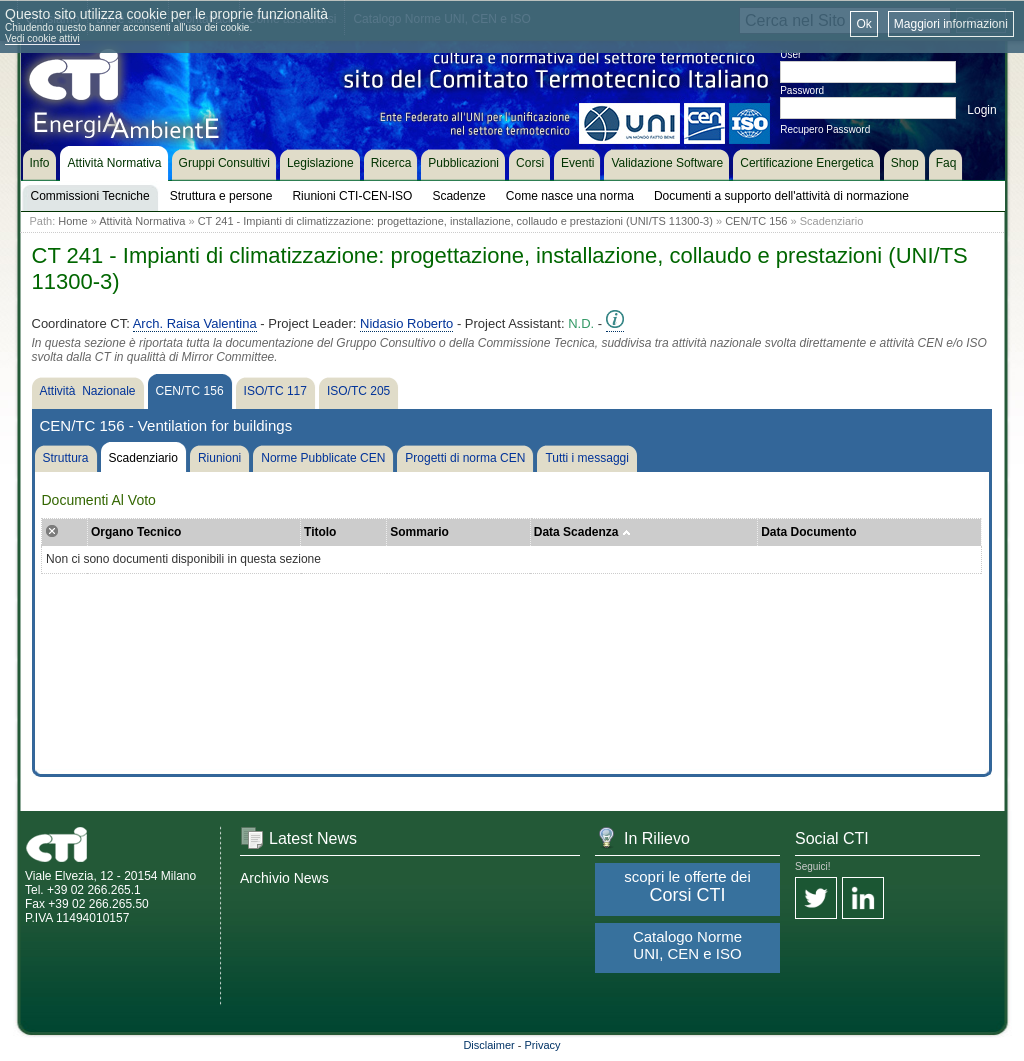 Image resolution: width=1024 pixels, height=1061 pixels. I want to click on Maggiori informazioni, so click(951, 24).